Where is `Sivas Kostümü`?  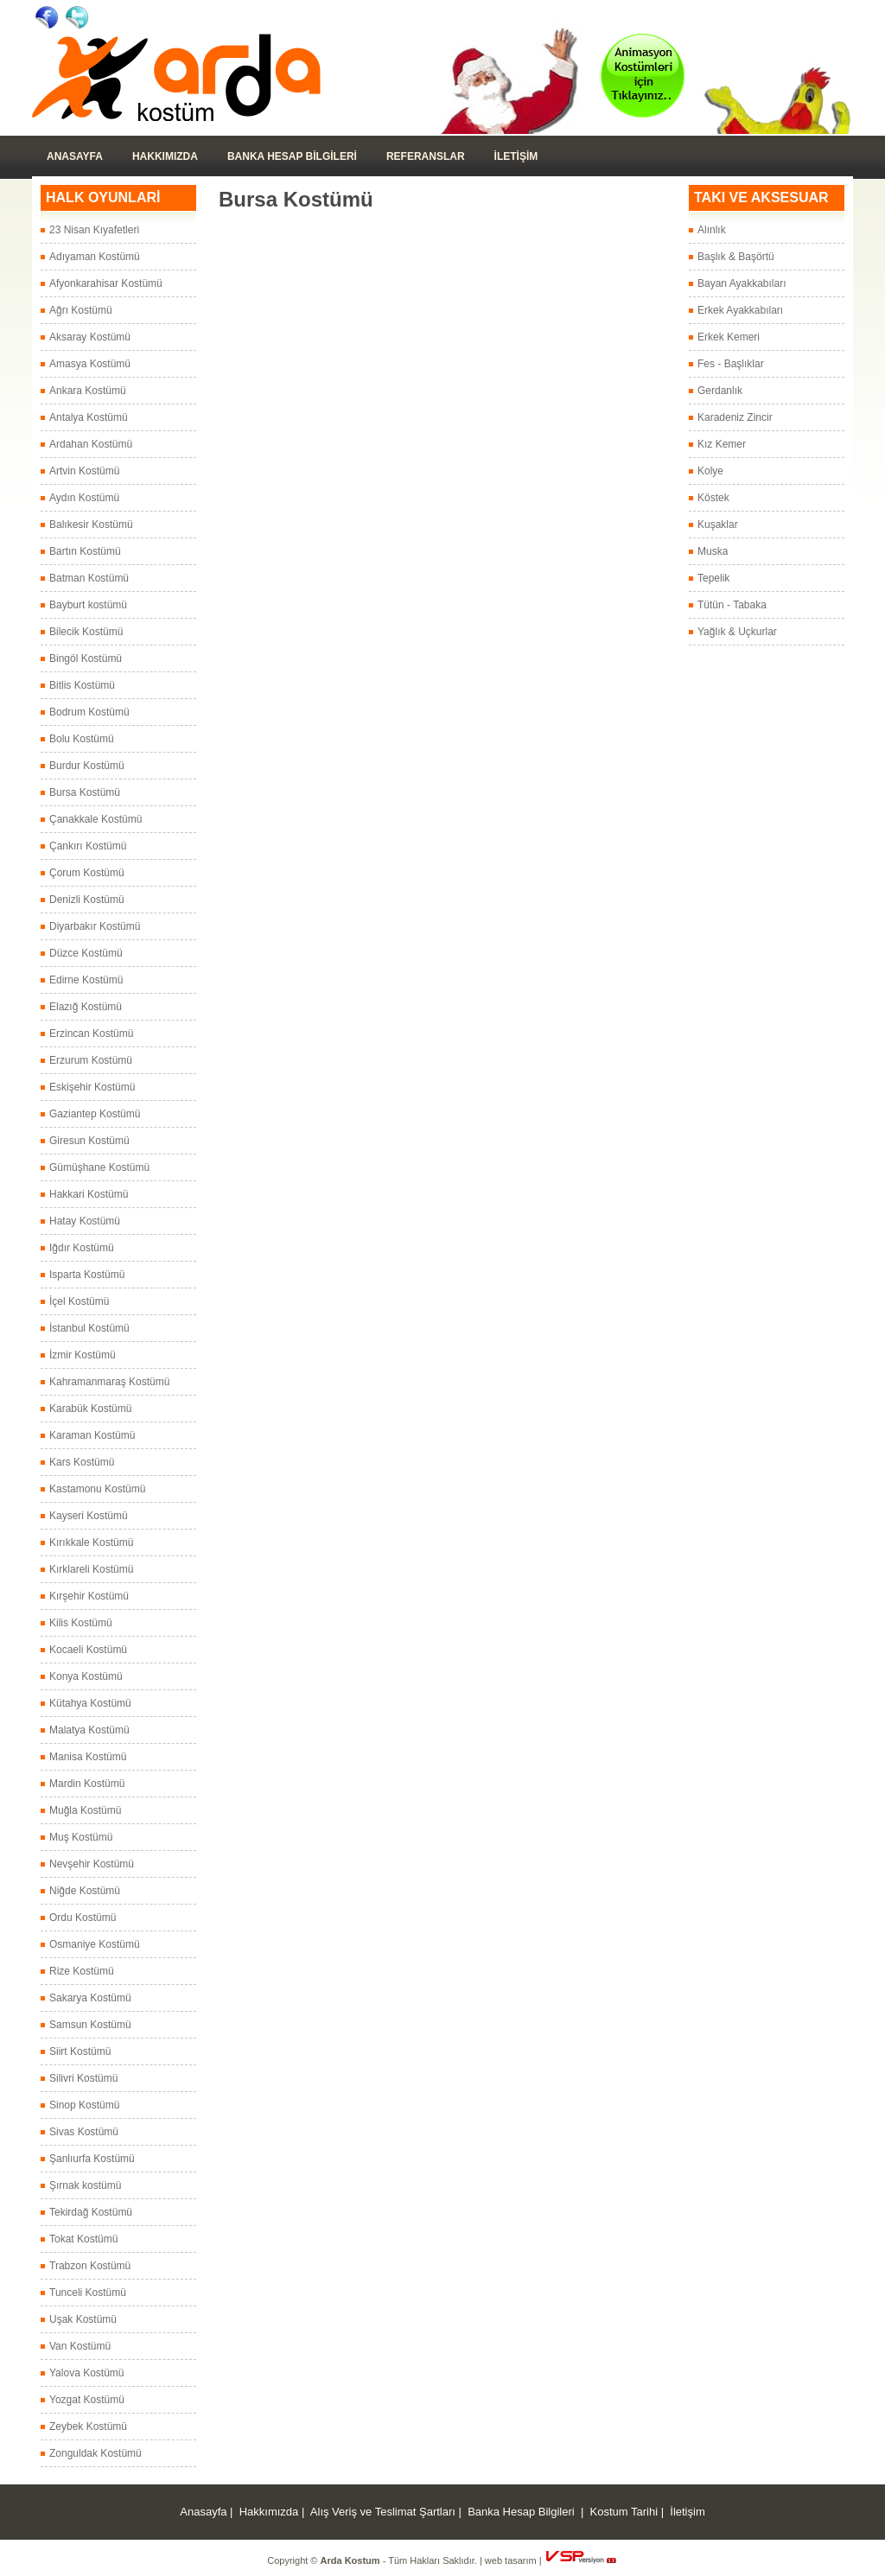
Sivas Kostümü is located at coordinates (83, 2132).